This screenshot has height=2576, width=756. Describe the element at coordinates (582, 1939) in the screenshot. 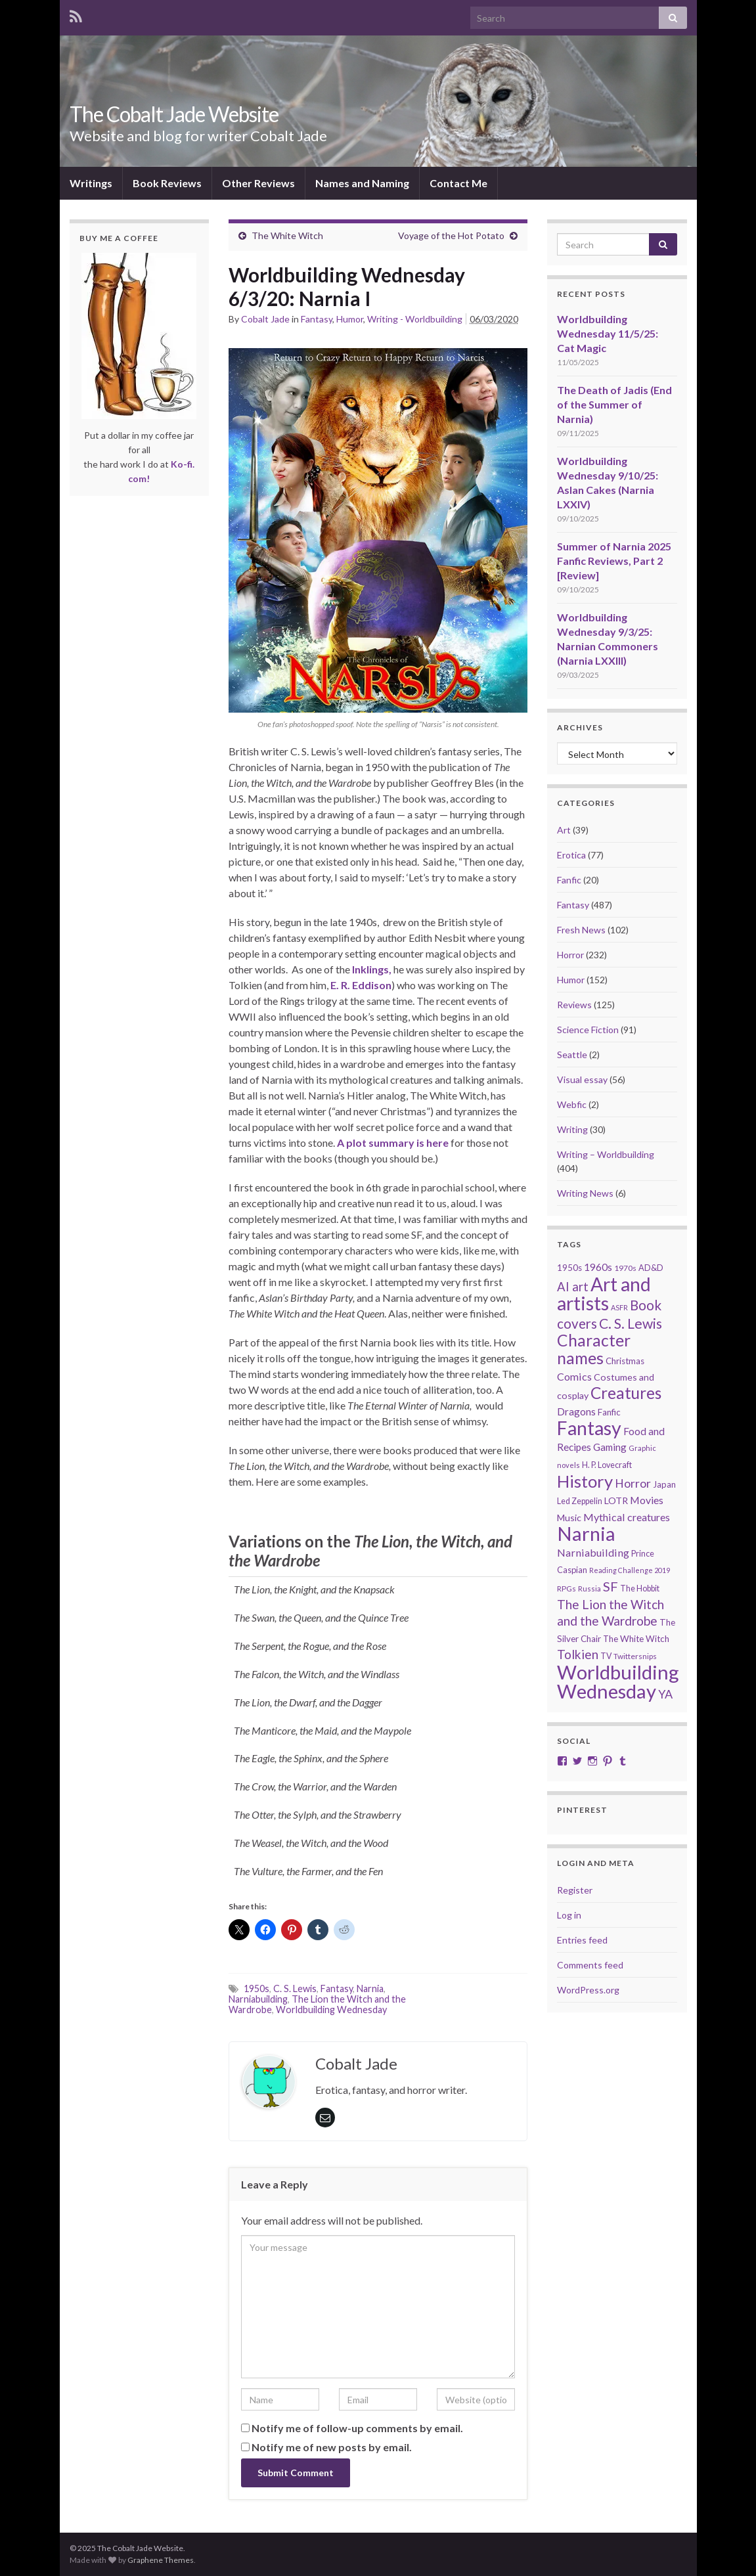

I see `Entries feed` at that location.